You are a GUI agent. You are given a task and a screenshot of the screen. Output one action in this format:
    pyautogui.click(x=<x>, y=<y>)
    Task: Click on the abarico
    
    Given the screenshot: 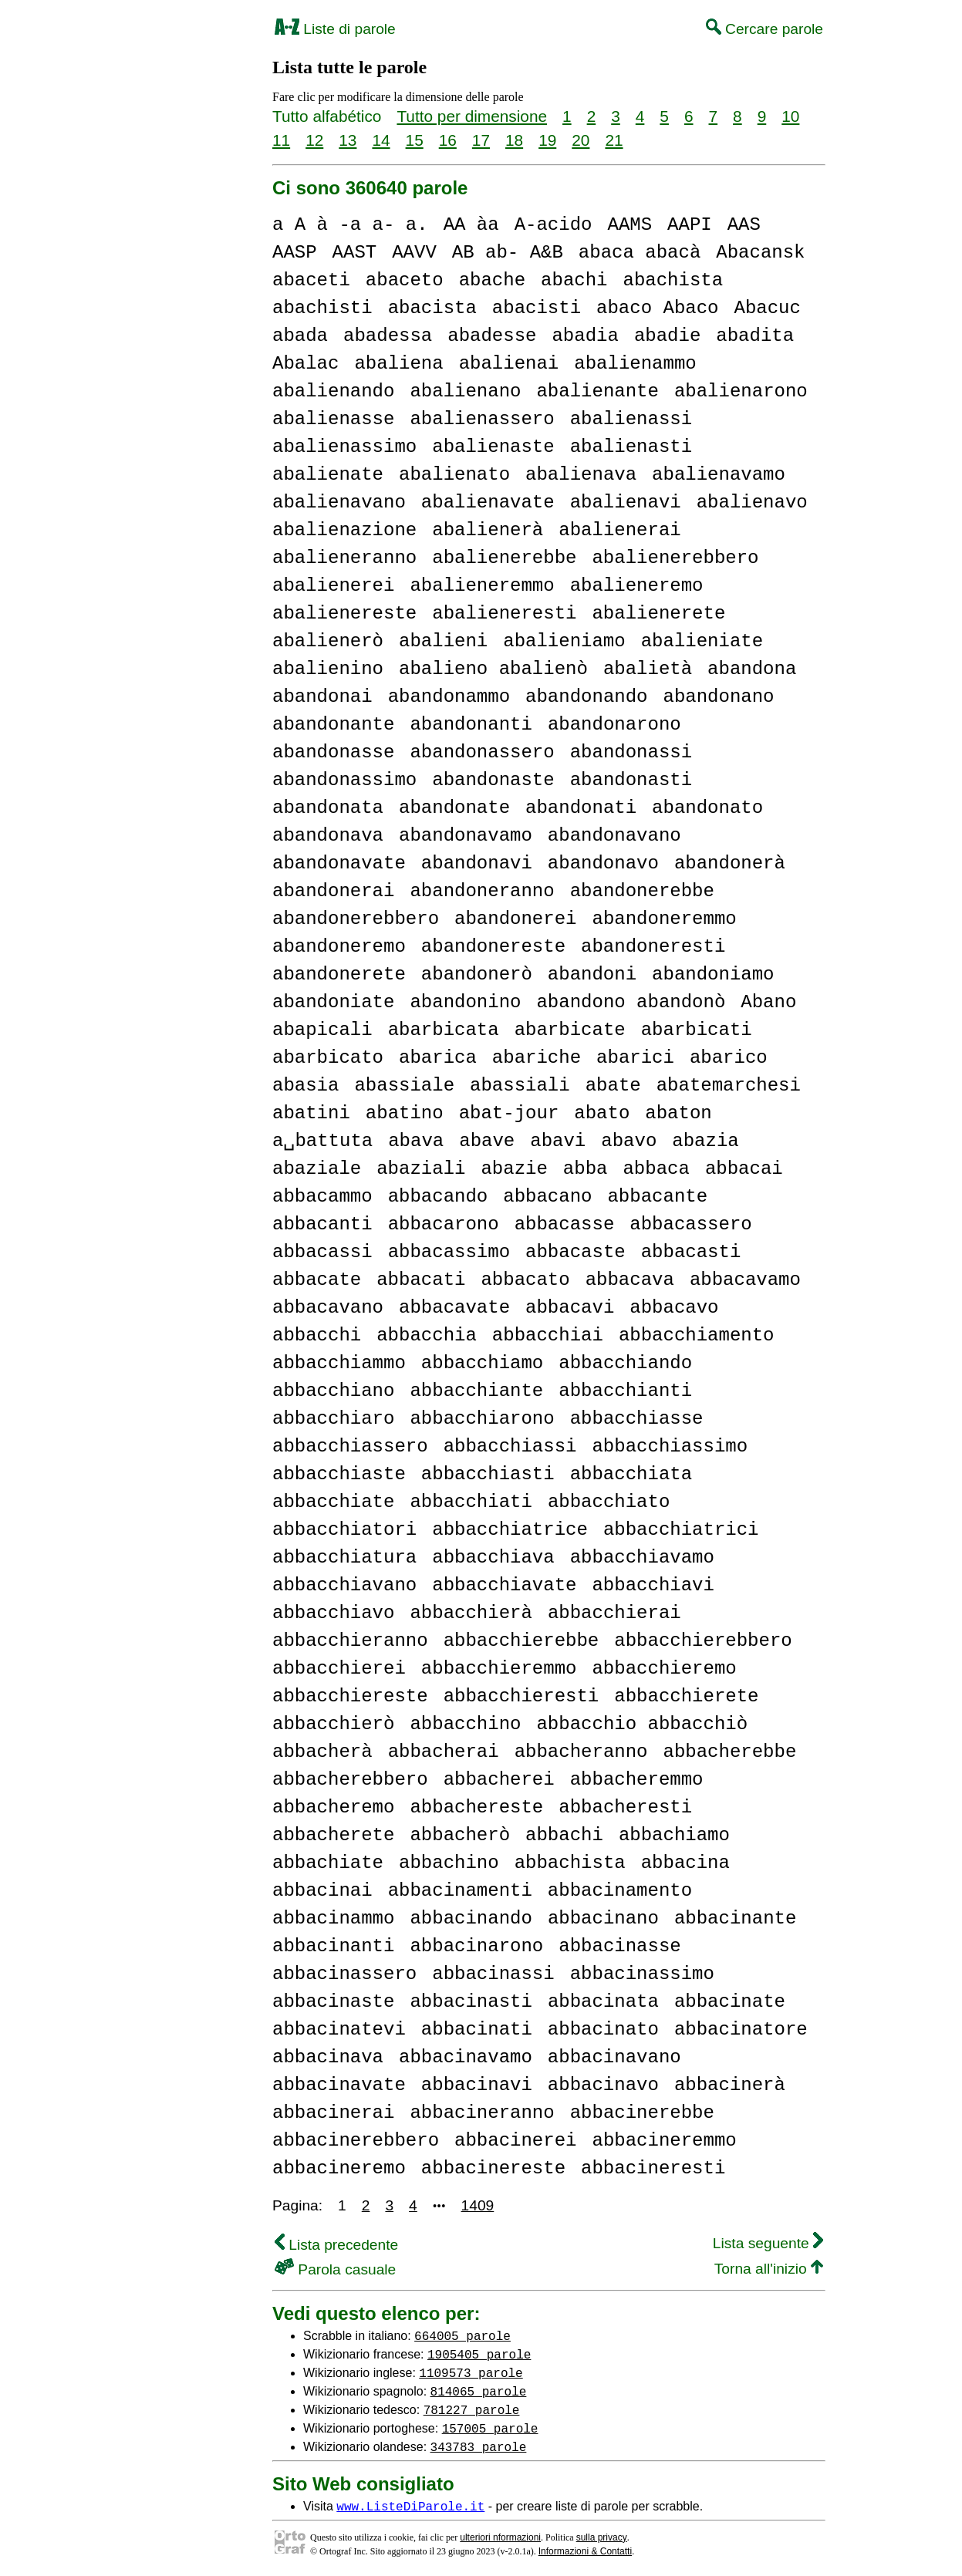 What is the action you would take?
    pyautogui.click(x=729, y=1058)
    